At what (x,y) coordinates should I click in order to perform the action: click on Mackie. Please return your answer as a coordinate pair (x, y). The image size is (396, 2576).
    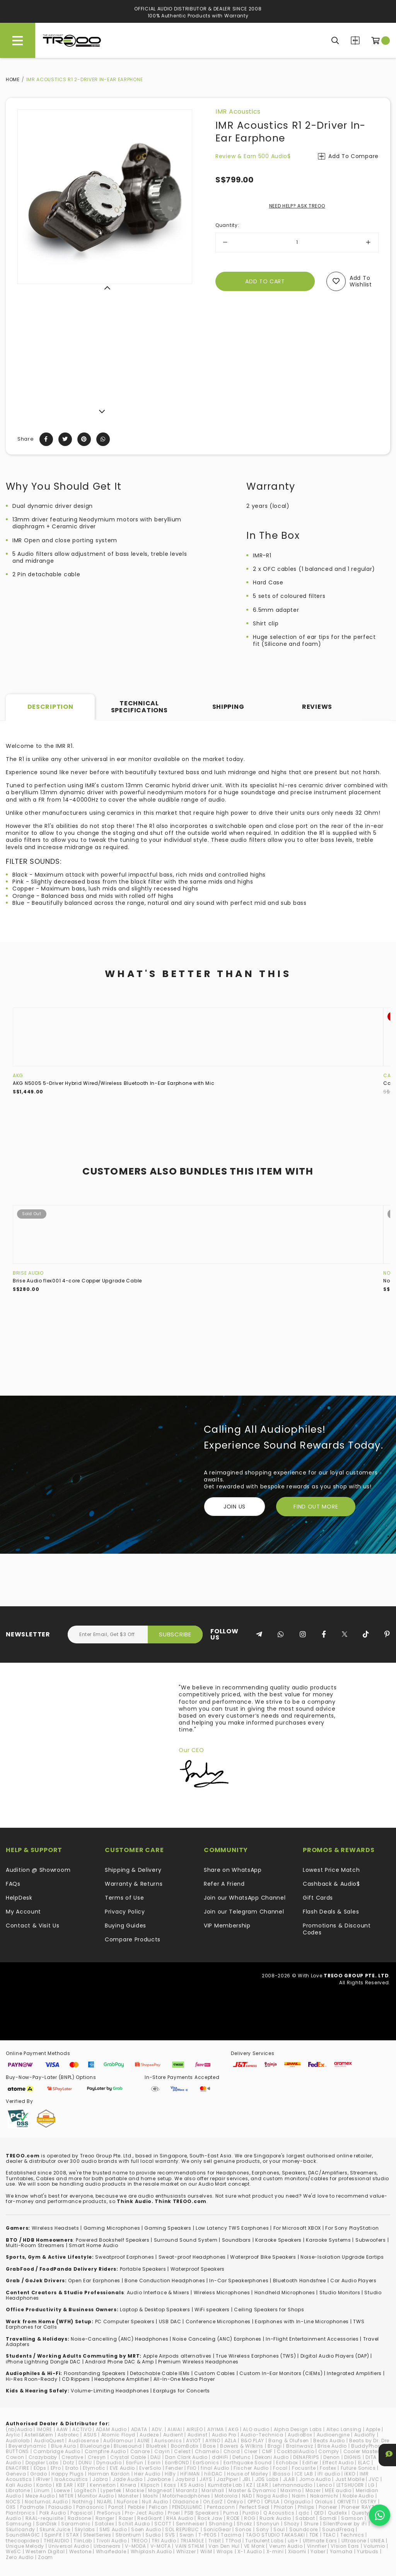
    Looking at the image, I should click on (135, 2490).